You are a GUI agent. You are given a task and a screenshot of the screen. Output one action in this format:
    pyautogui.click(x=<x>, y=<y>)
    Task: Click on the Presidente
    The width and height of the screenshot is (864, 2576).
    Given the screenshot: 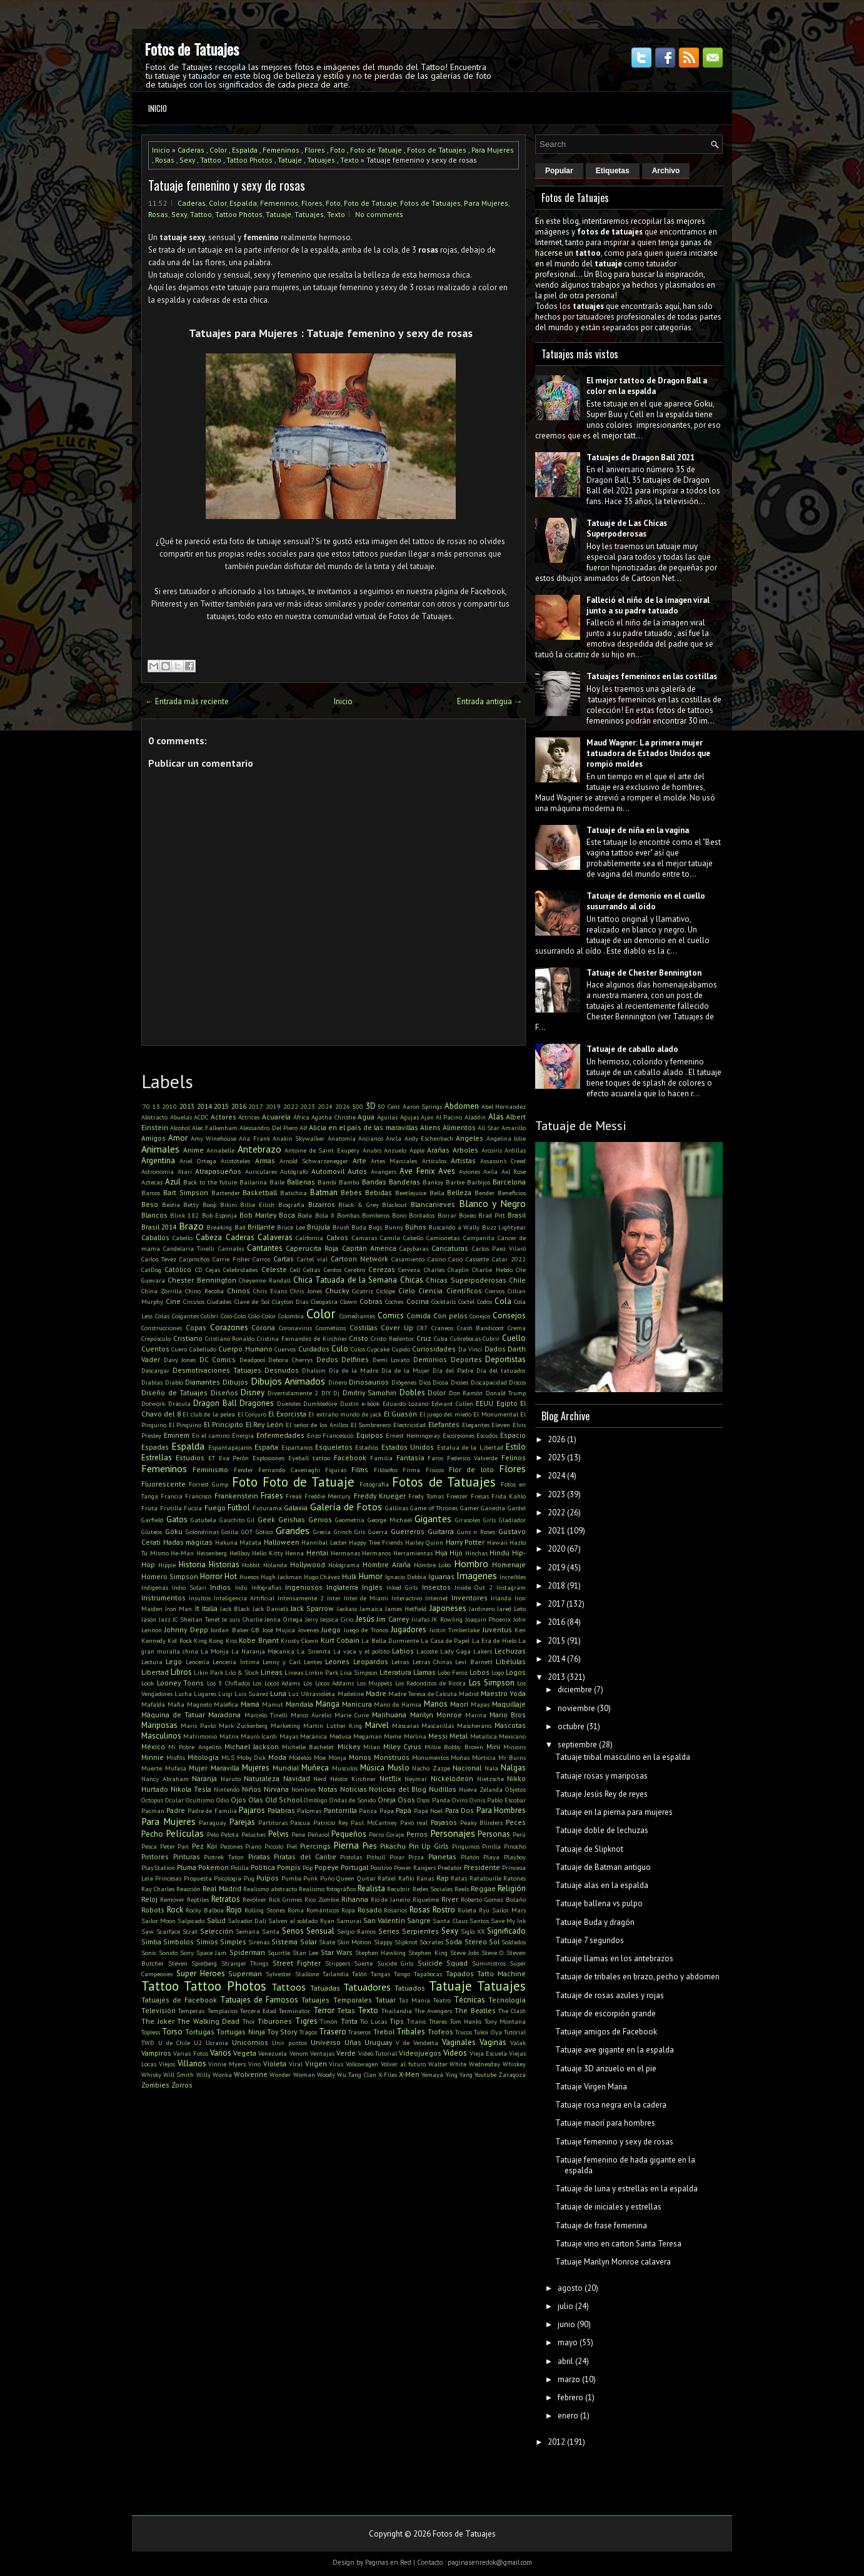 What is the action you would take?
    pyautogui.click(x=482, y=1867)
    